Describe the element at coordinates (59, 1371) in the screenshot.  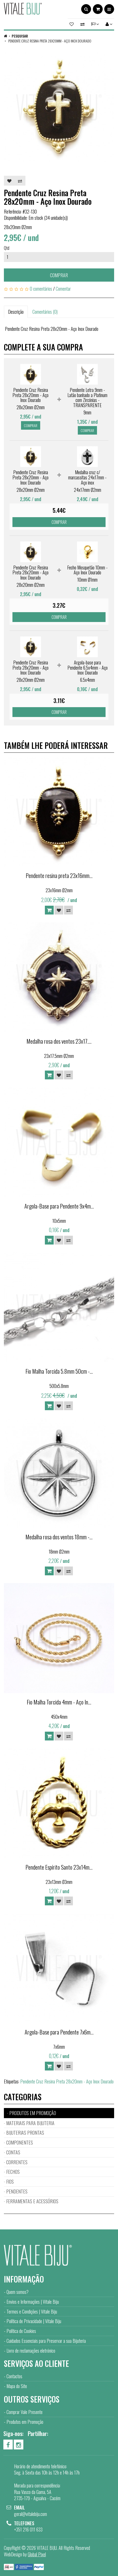
I see `Fio Malha Torcida 5.8mm 50cm -...` at that location.